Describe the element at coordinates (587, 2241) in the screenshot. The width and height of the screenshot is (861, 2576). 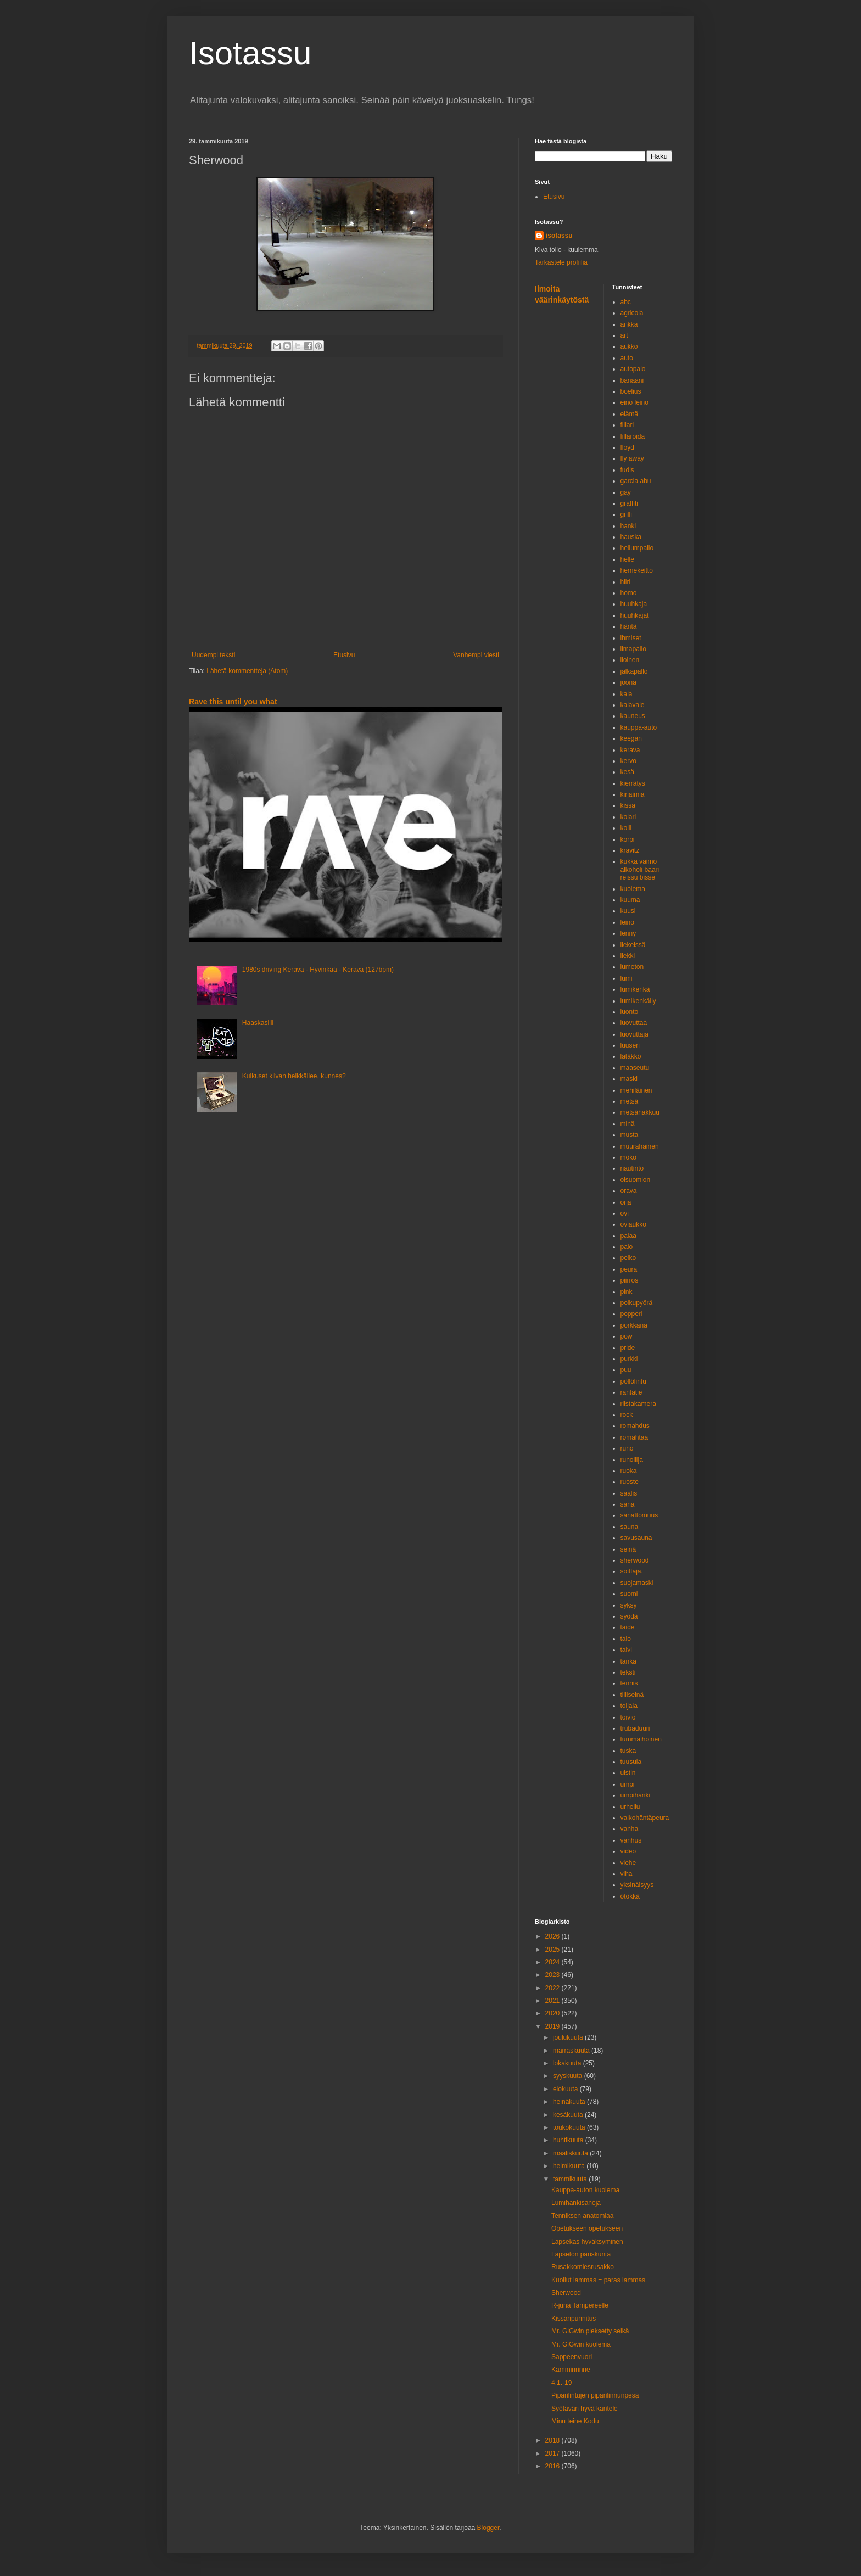
I see `Lapsekas hyväksyminen` at that location.